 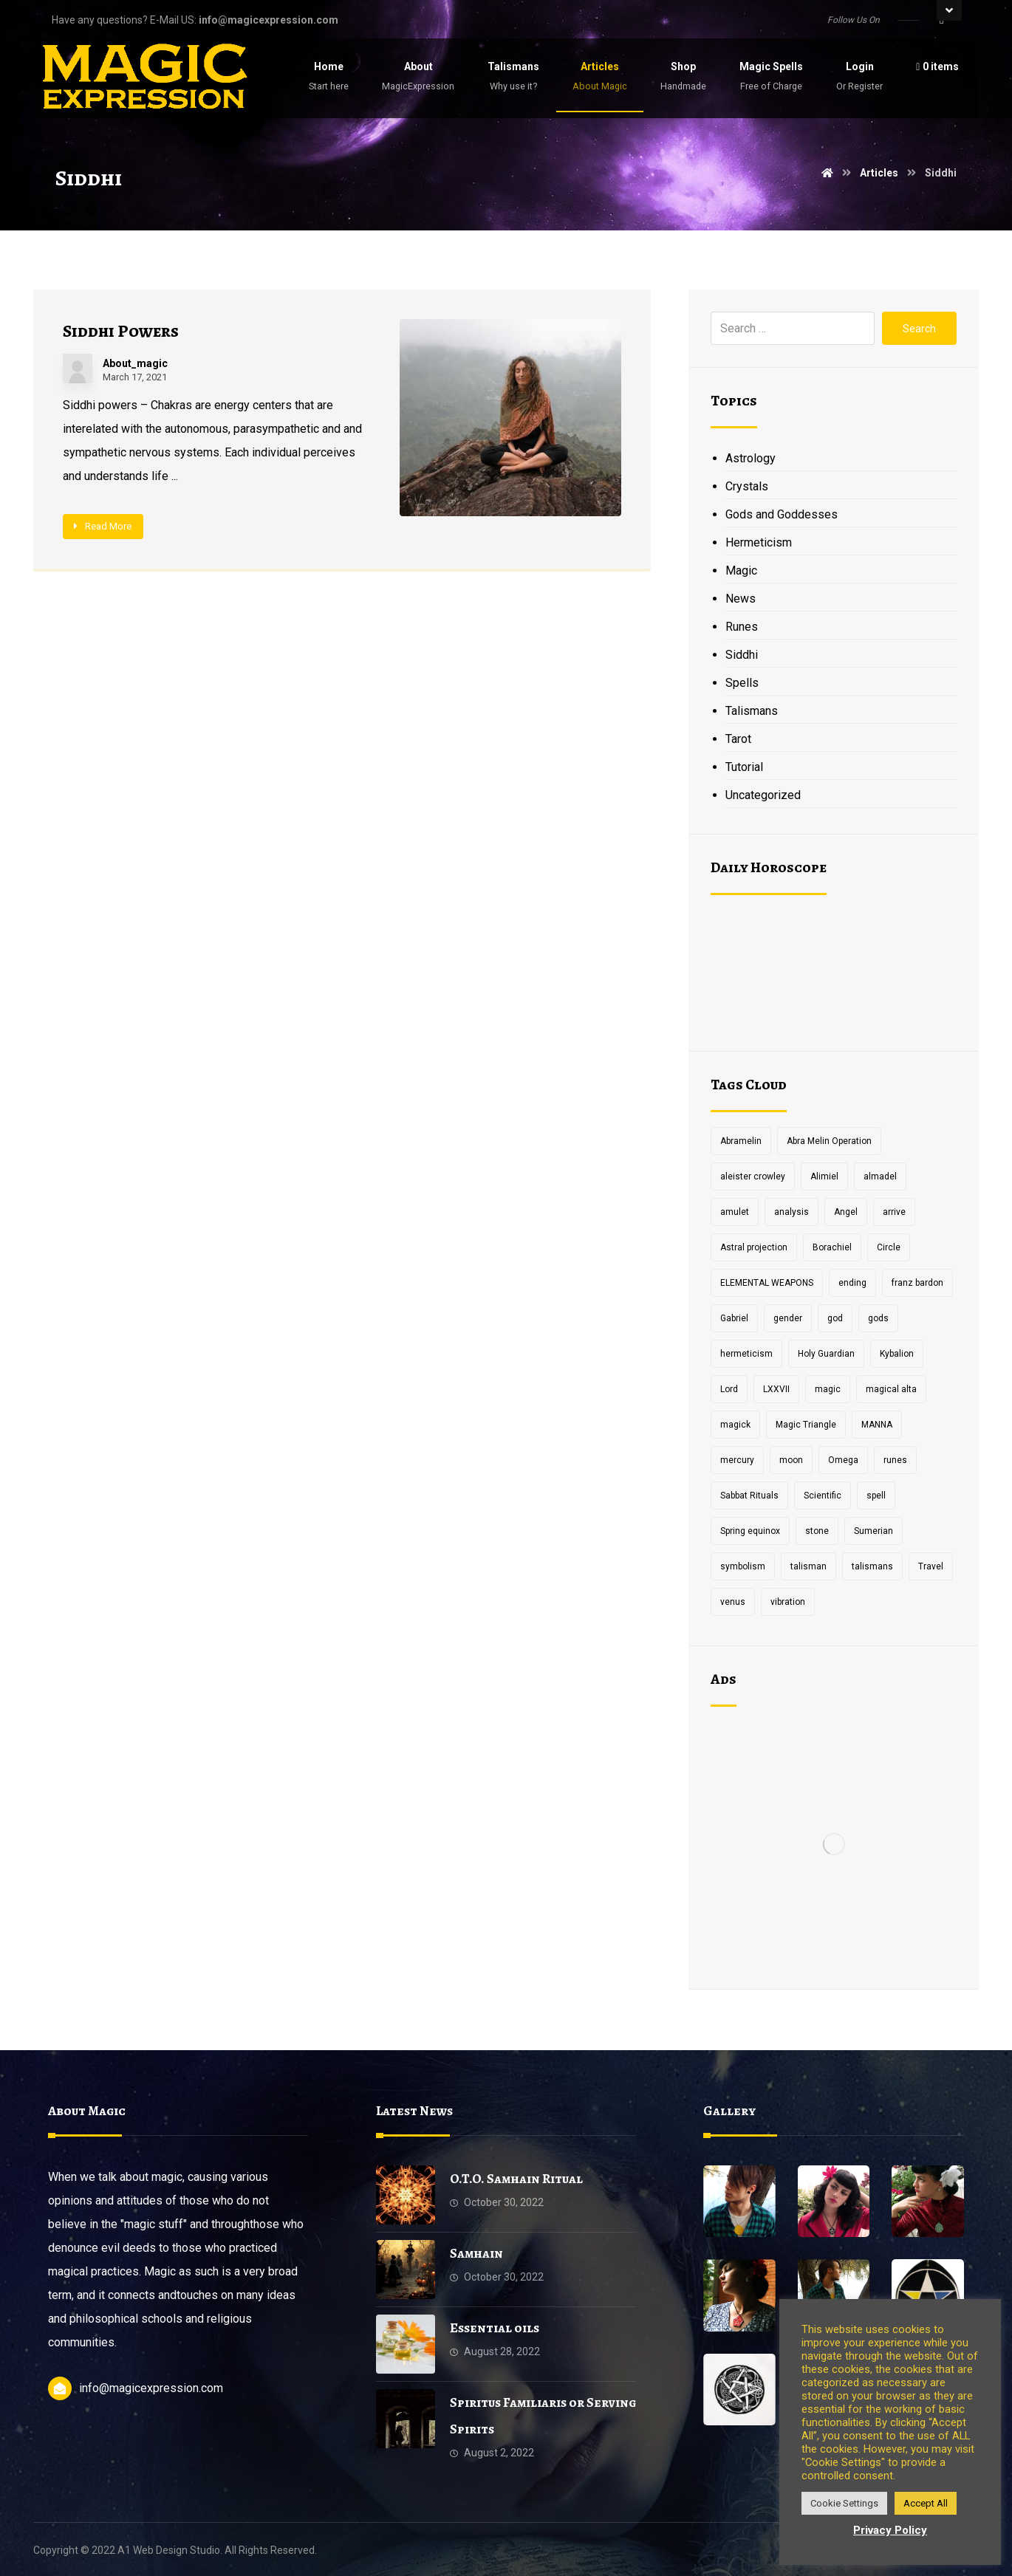 What do you see at coordinates (894, 1212) in the screenshot?
I see `arrive [arrive (1 item)]` at bounding box center [894, 1212].